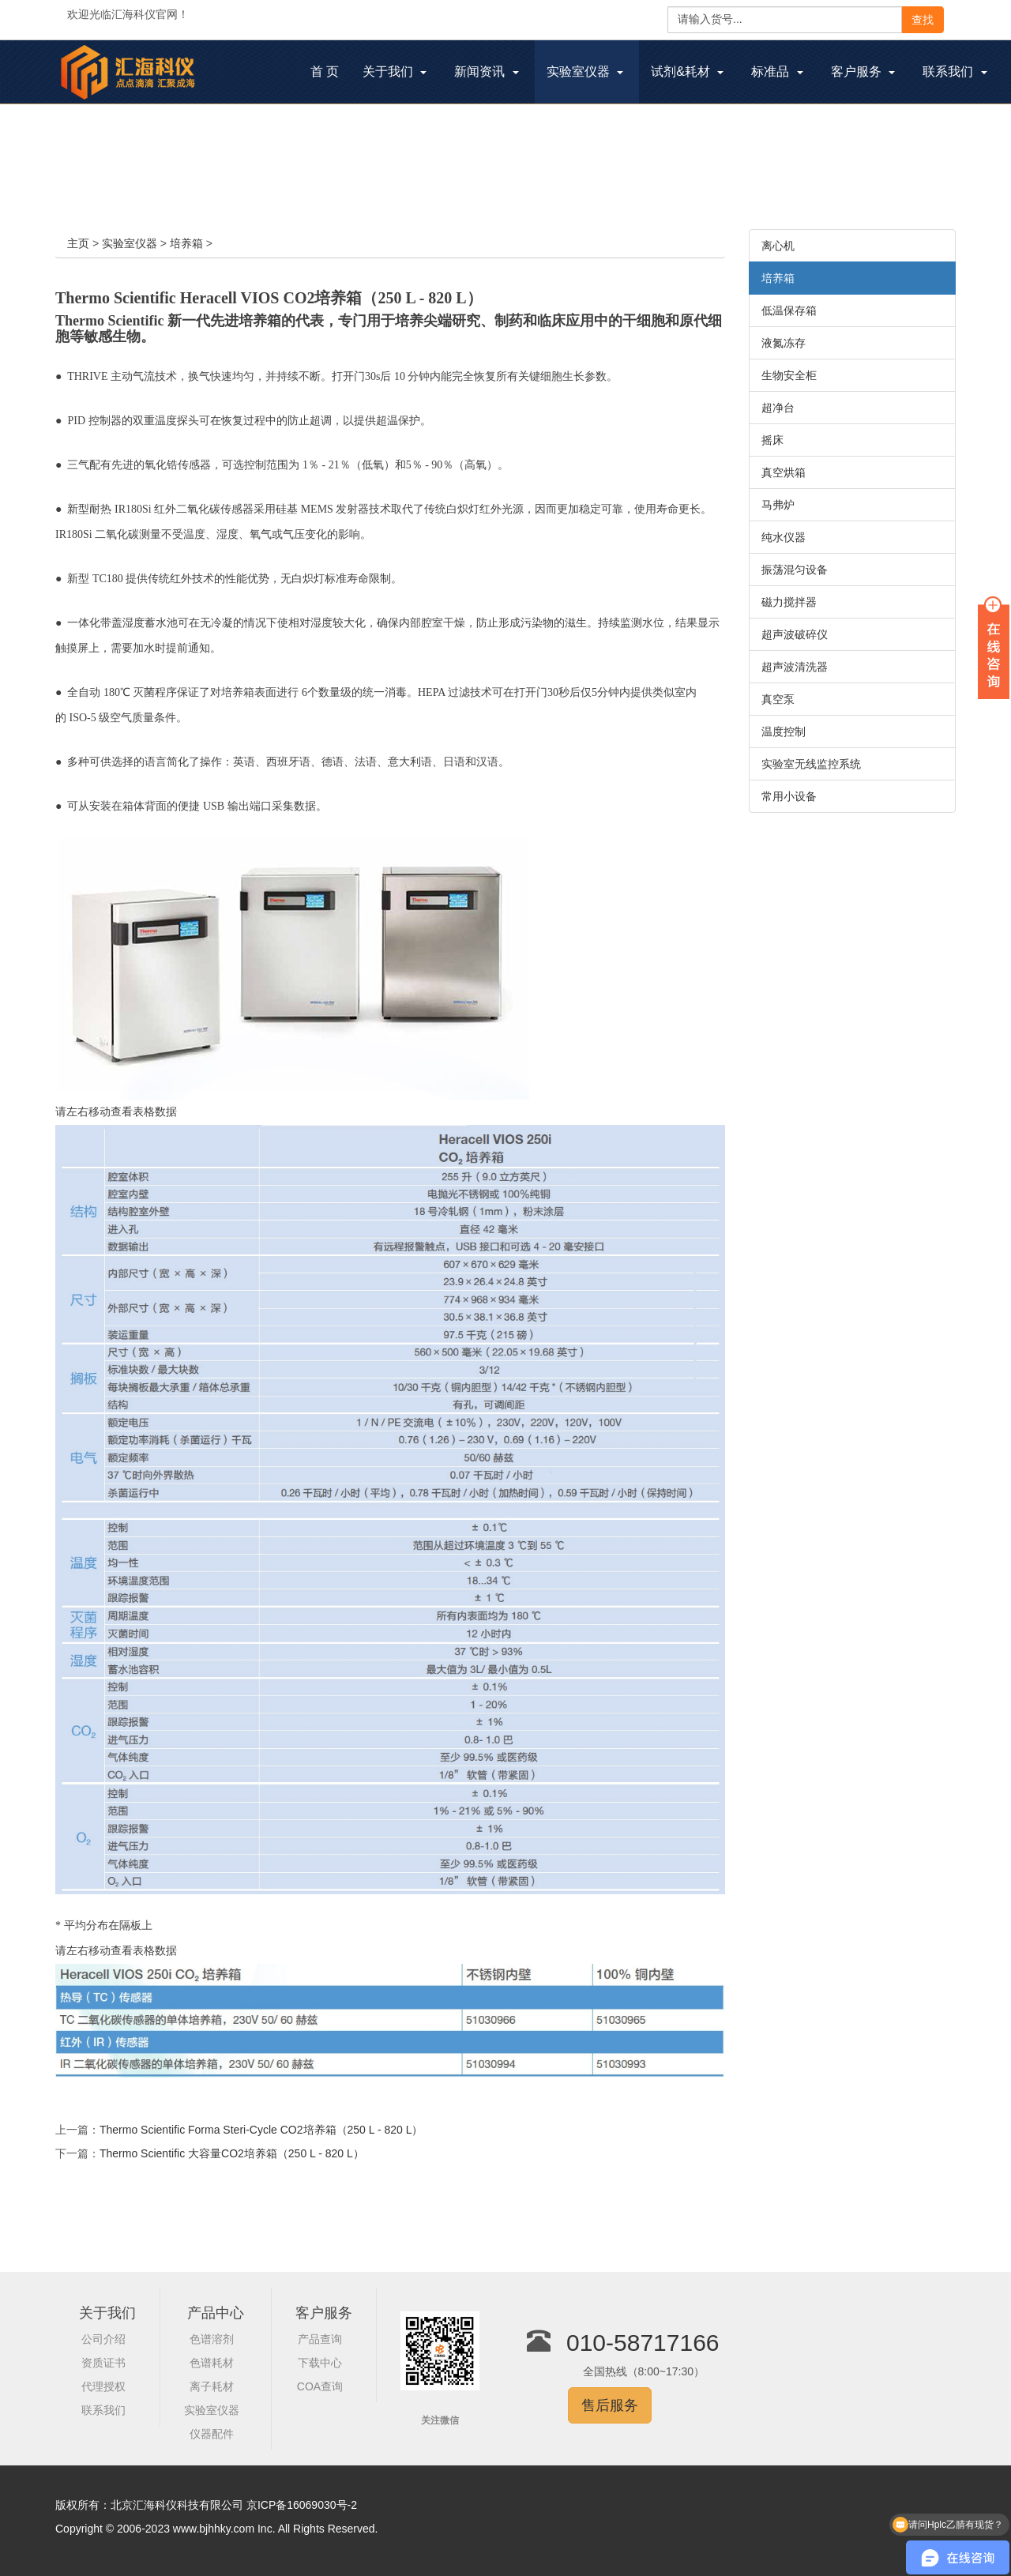  I want to click on 低温保存箱, so click(789, 310).